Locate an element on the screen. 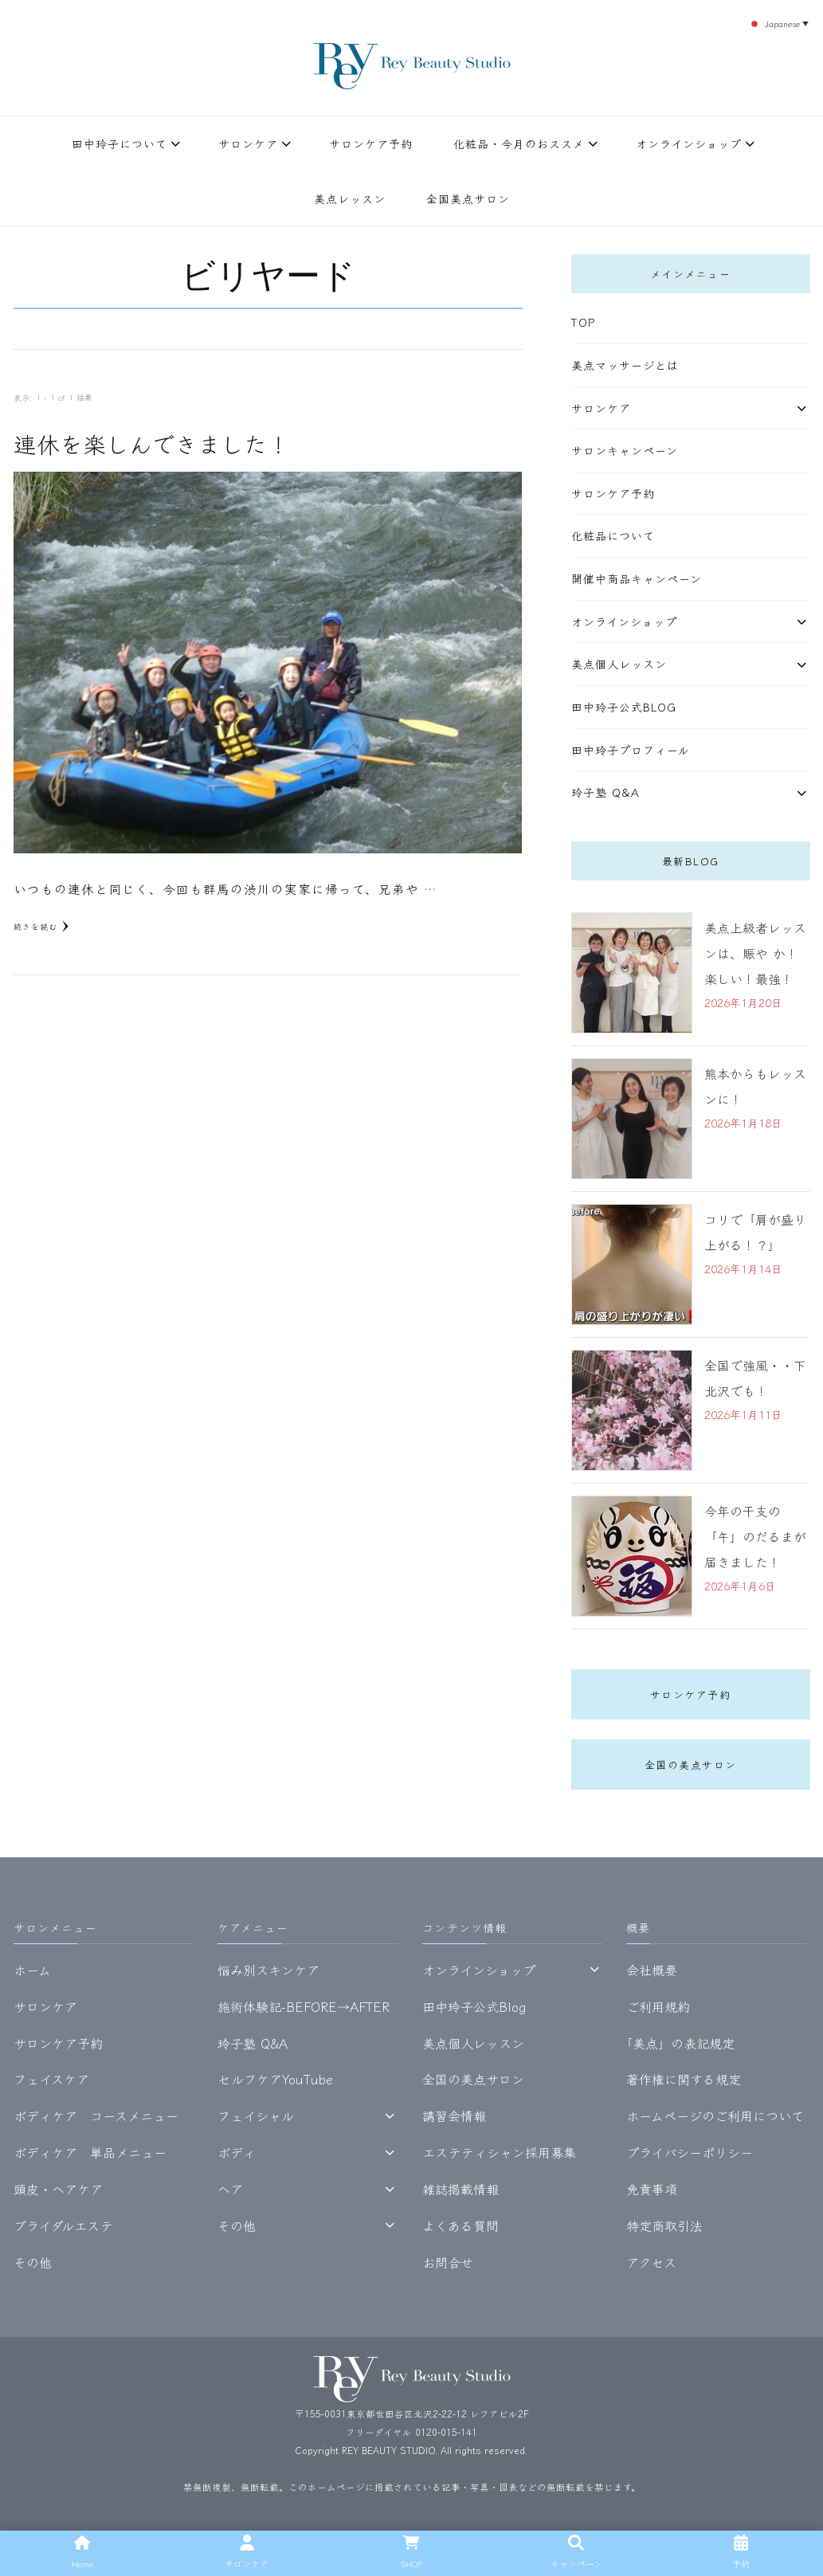 This screenshot has height=2576, width=823. 続きを読む is located at coordinates (41, 926).